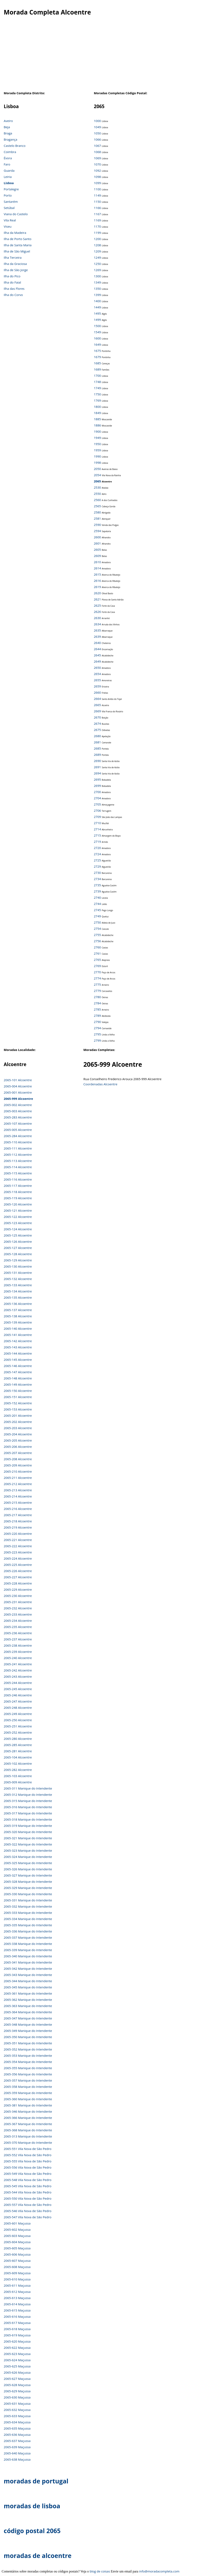 Image resolution: width=212 pixels, height=2576 pixels. Describe the element at coordinates (18, 1596) in the screenshot. I see `2065-230 Alcoentre` at that location.